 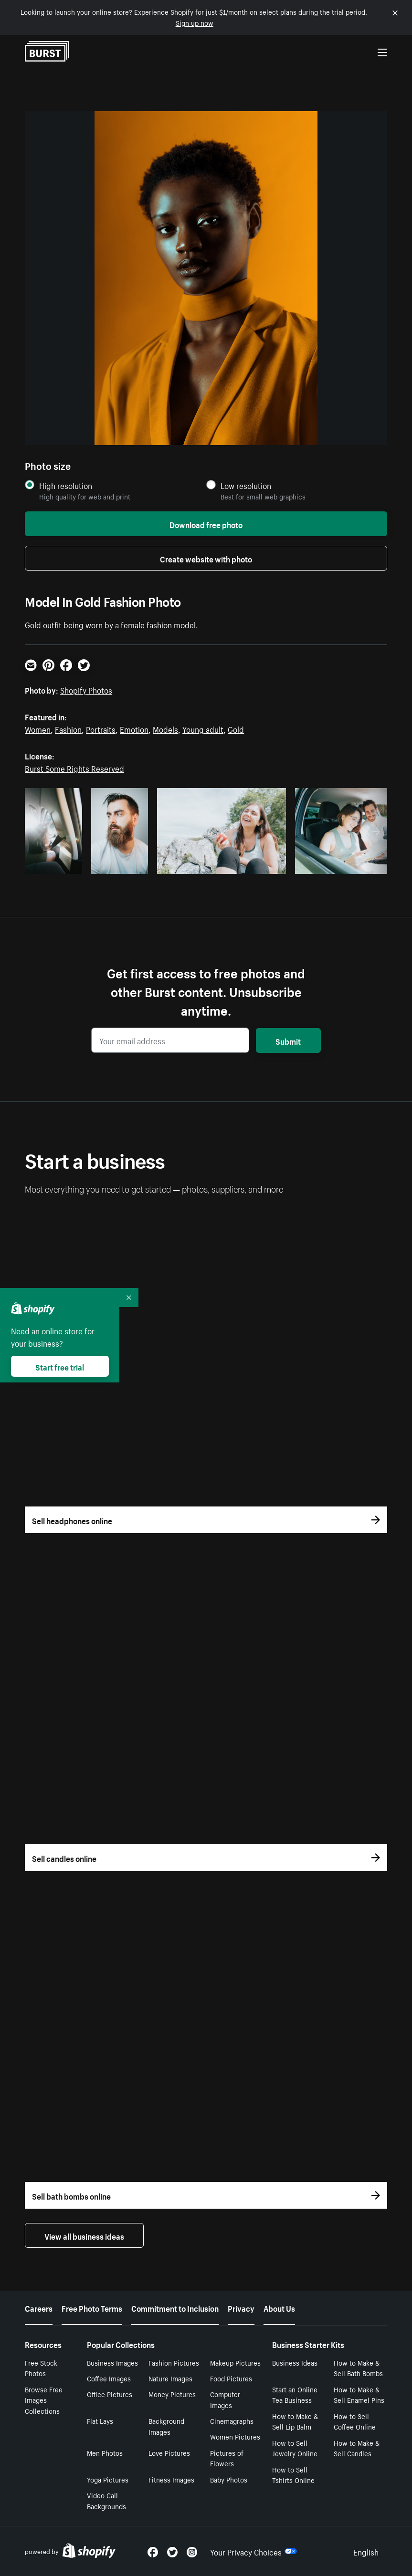 I want to click on How to Sell Jewelry Online, so click(x=294, y=2448).